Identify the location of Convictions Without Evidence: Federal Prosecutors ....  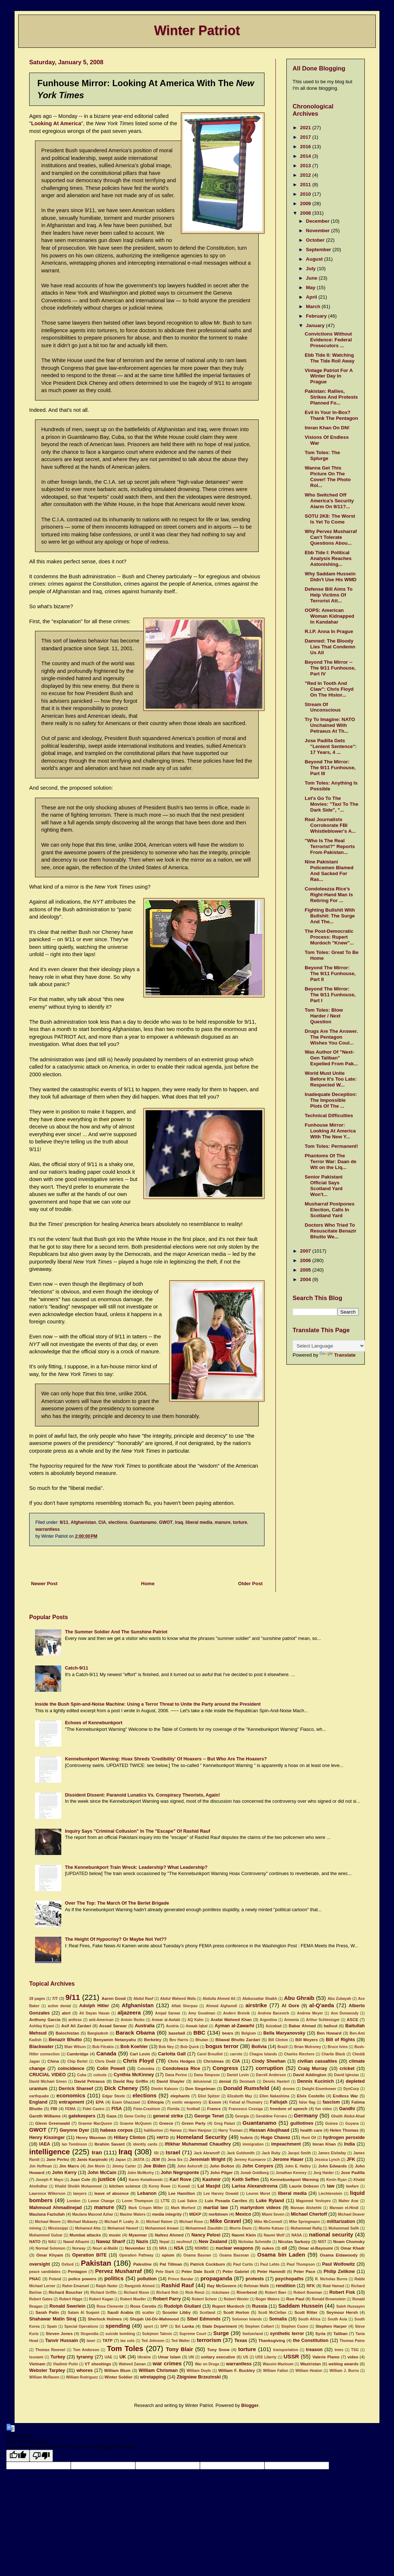
(328, 339).